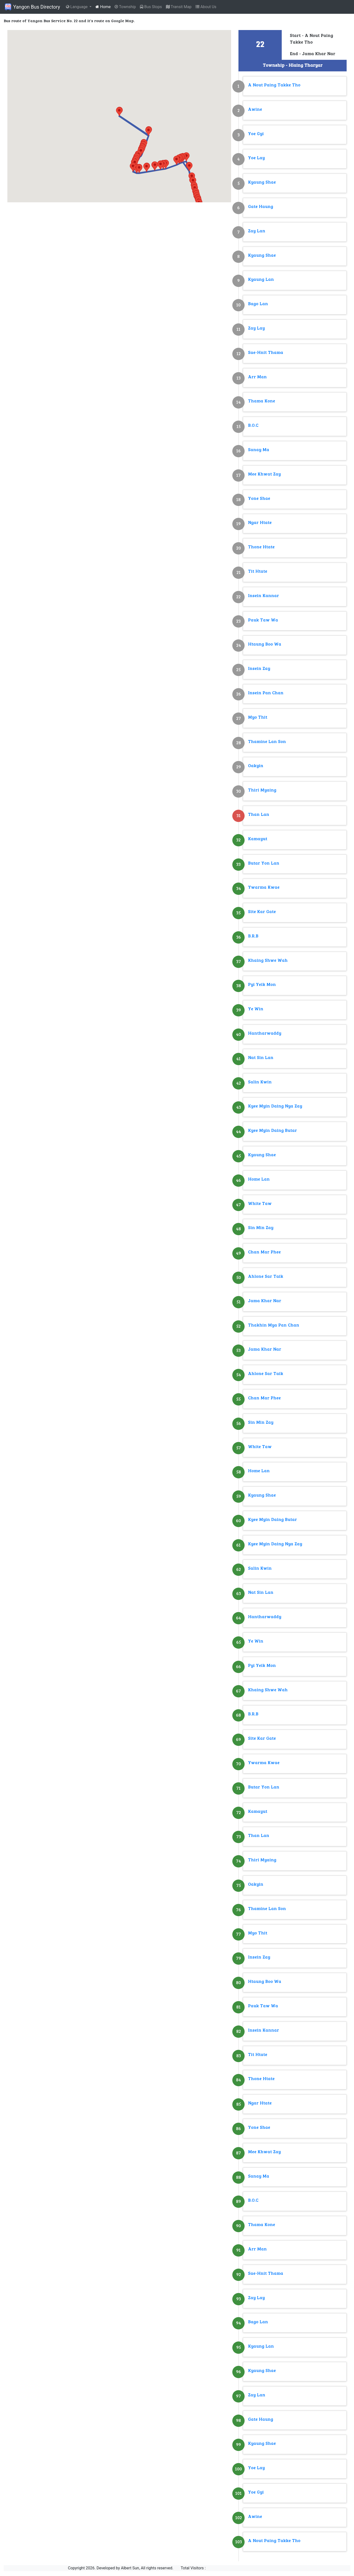 This screenshot has height=2576, width=354. What do you see at coordinates (264, 1301) in the screenshot?
I see `Jama Khar Nar` at bounding box center [264, 1301].